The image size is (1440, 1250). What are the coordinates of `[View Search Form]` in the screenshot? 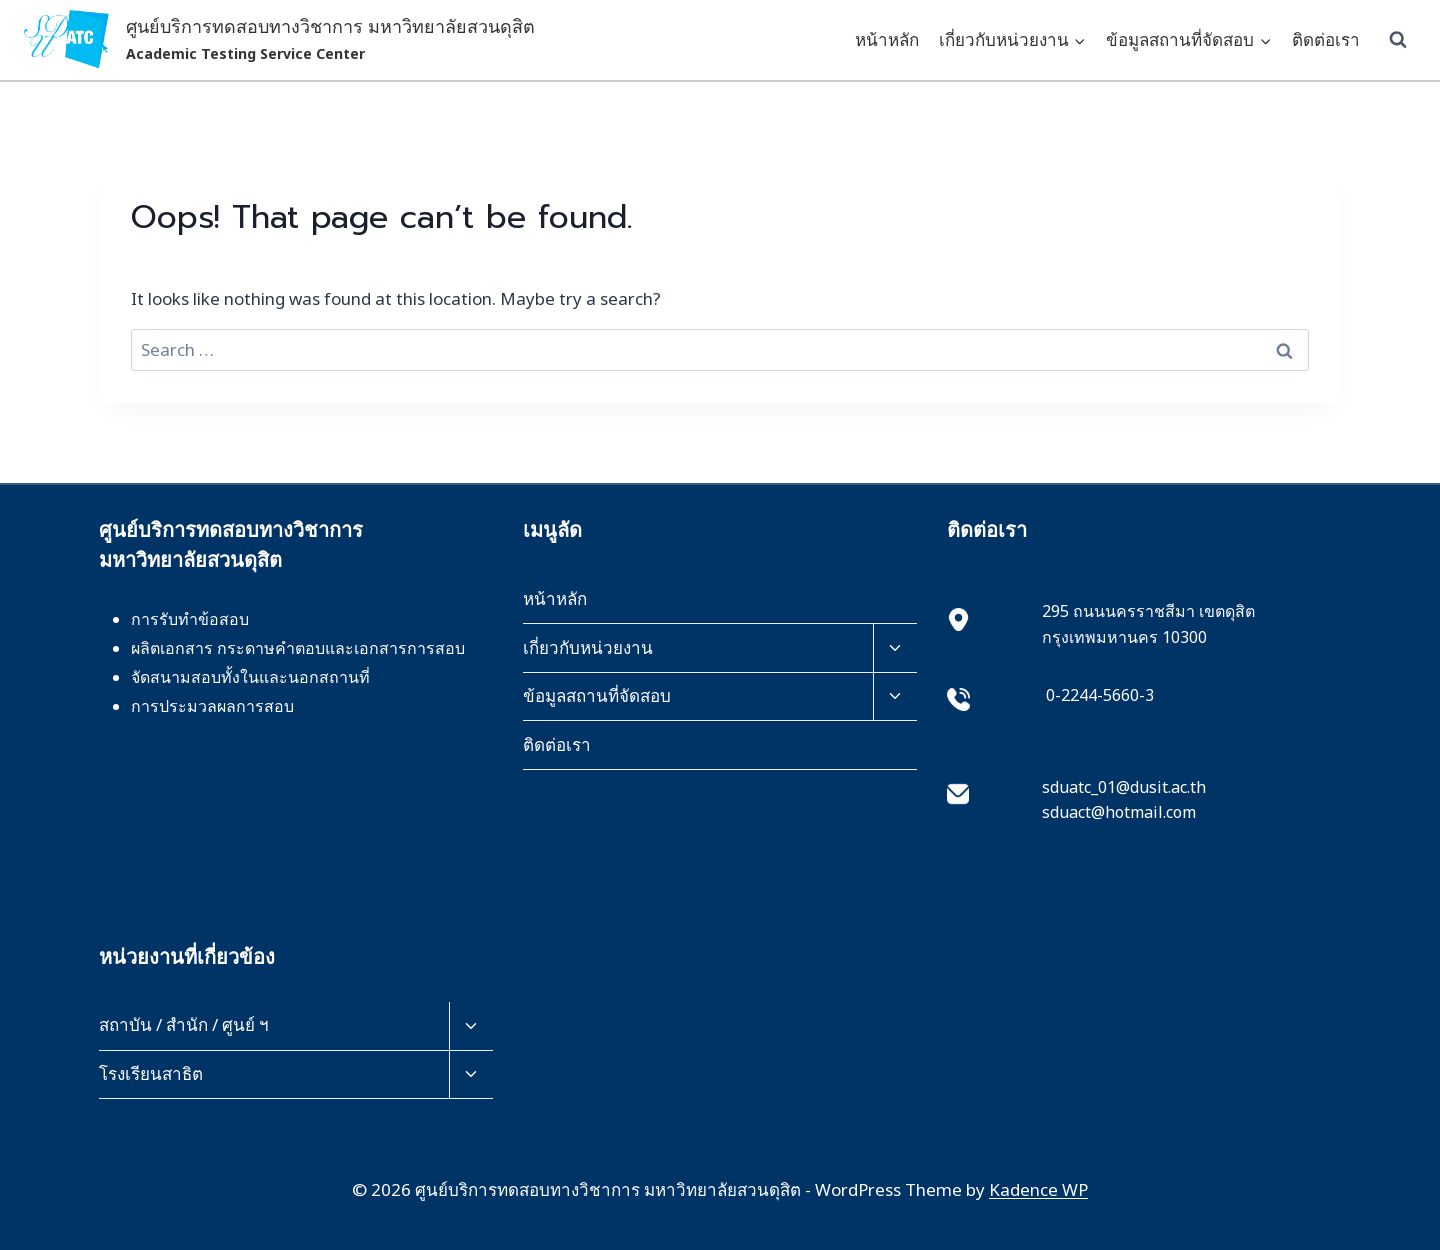 It's located at (1398, 40).